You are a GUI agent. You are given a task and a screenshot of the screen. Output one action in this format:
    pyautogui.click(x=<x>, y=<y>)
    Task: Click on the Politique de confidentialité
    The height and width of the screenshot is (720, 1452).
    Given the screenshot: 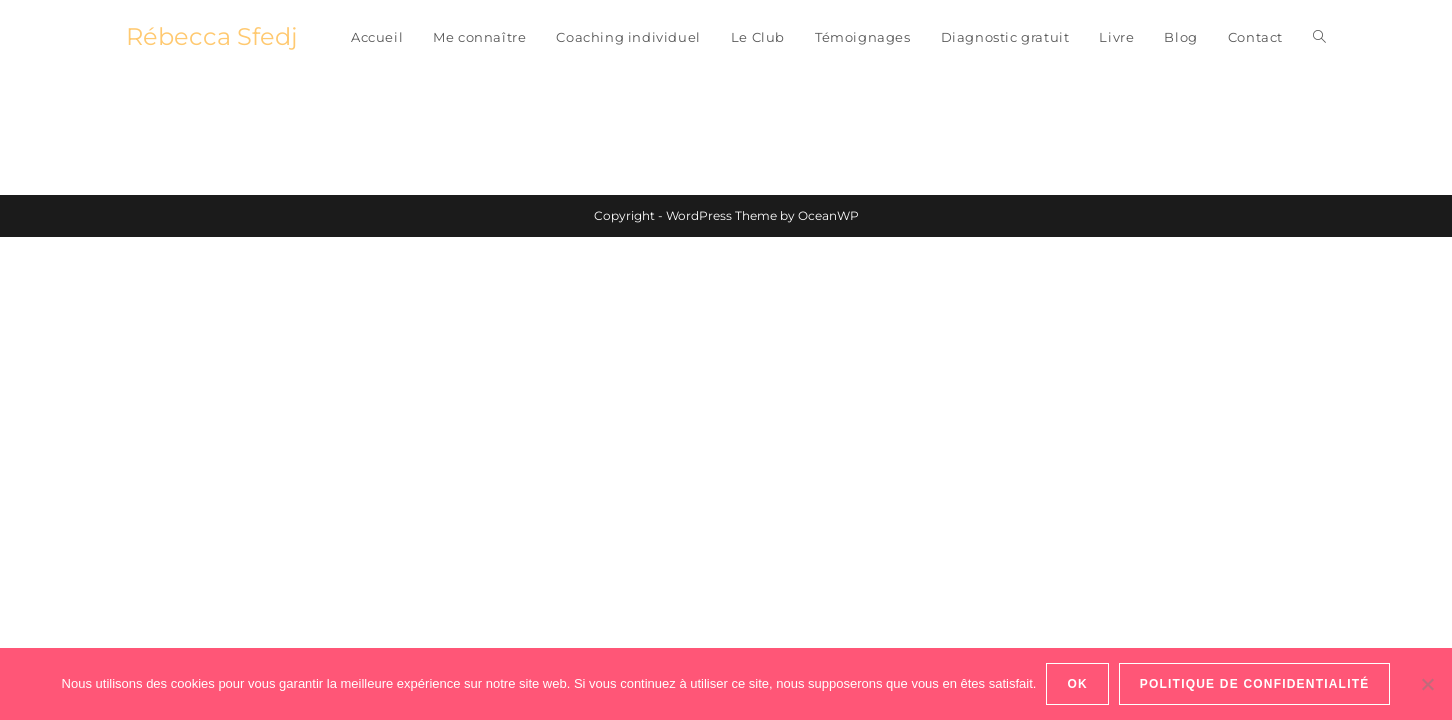 What is the action you would take?
    pyautogui.click(x=1255, y=684)
    